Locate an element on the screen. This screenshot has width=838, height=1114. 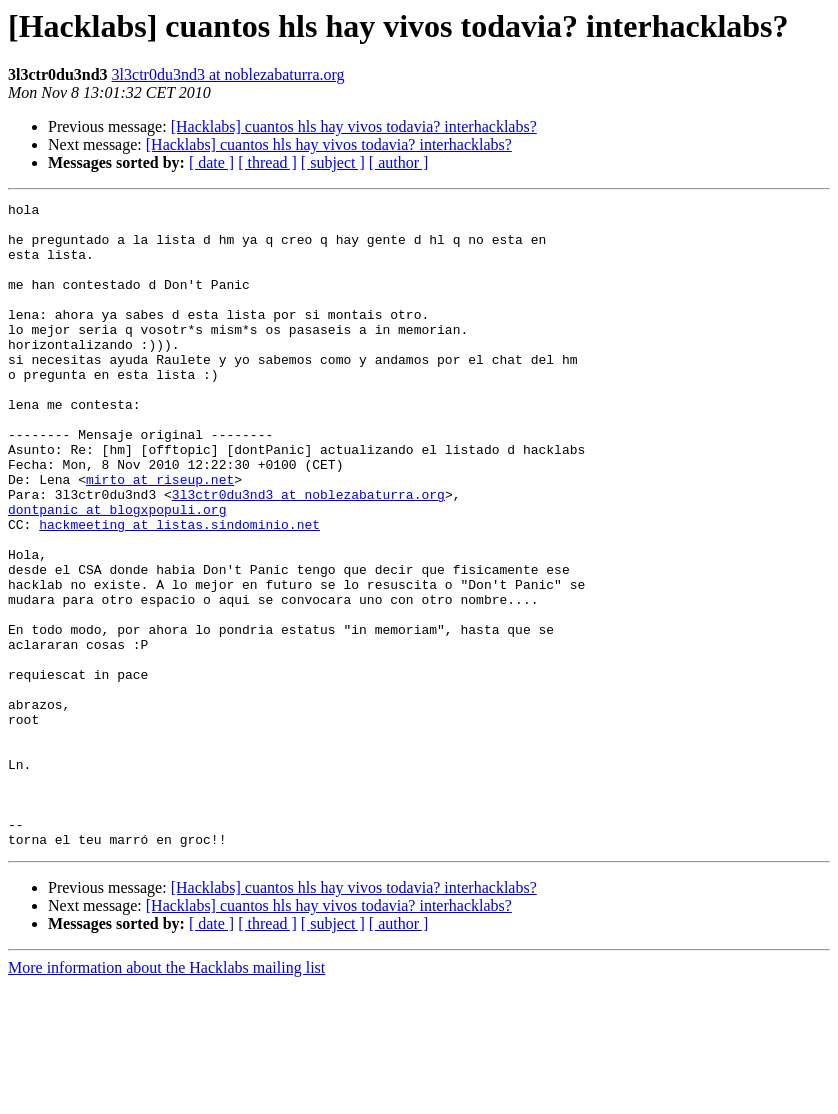
[ thread ] is located at coordinates (267, 162).